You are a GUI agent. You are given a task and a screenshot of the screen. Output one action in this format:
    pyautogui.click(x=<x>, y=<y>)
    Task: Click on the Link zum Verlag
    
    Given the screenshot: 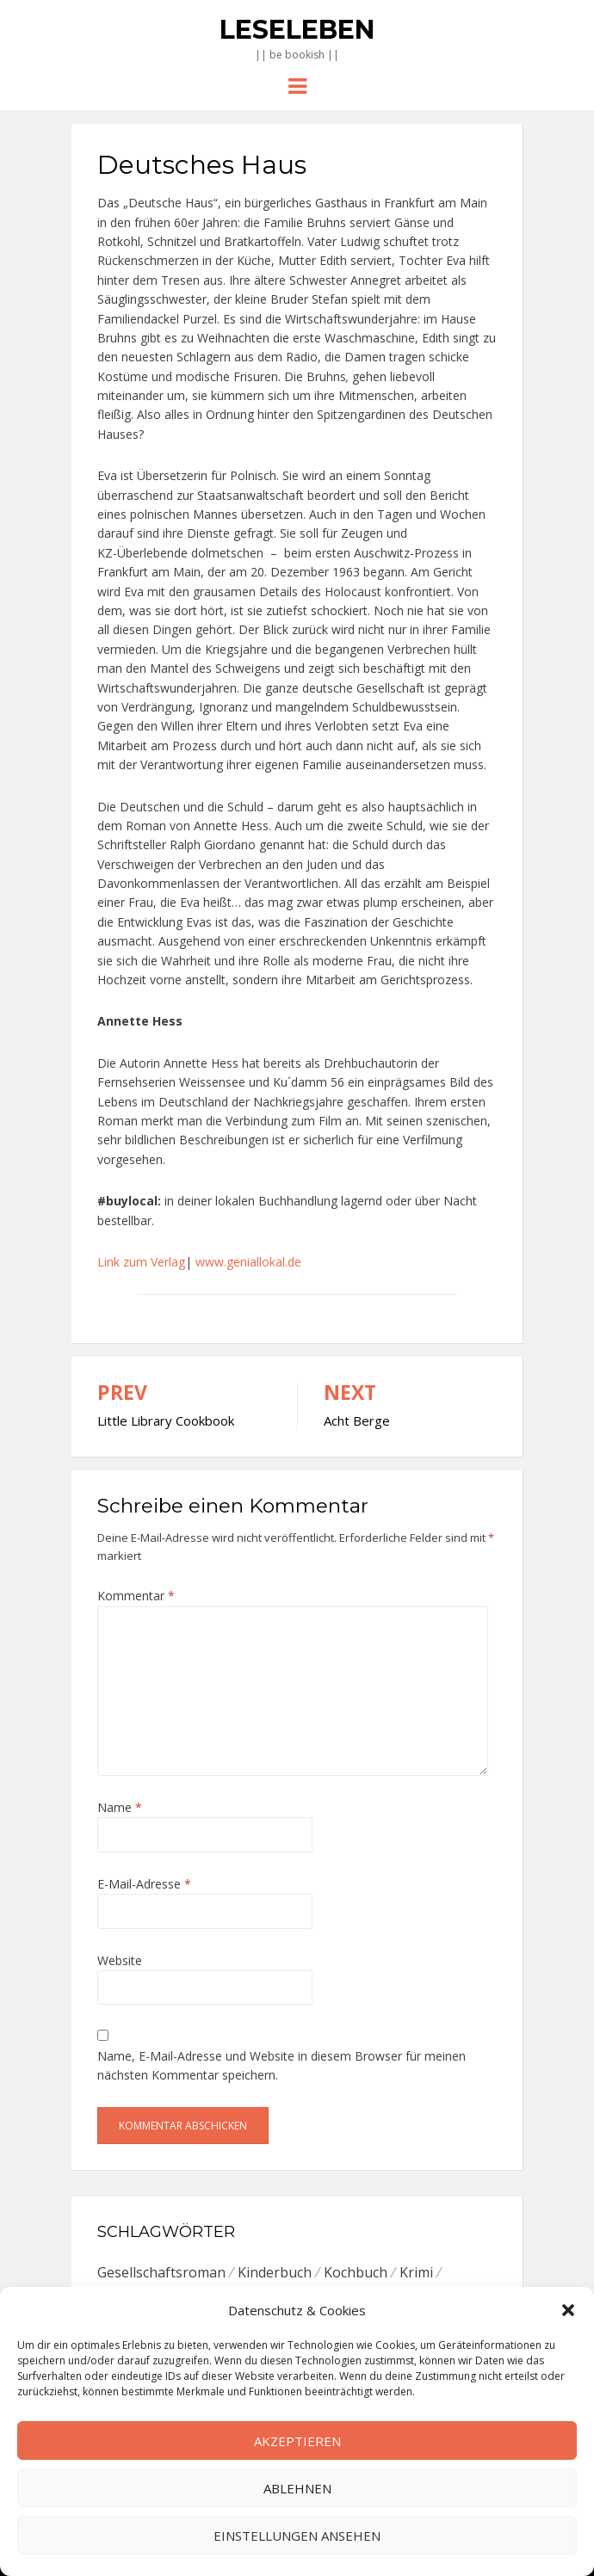 What is the action you would take?
    pyautogui.click(x=141, y=1262)
    